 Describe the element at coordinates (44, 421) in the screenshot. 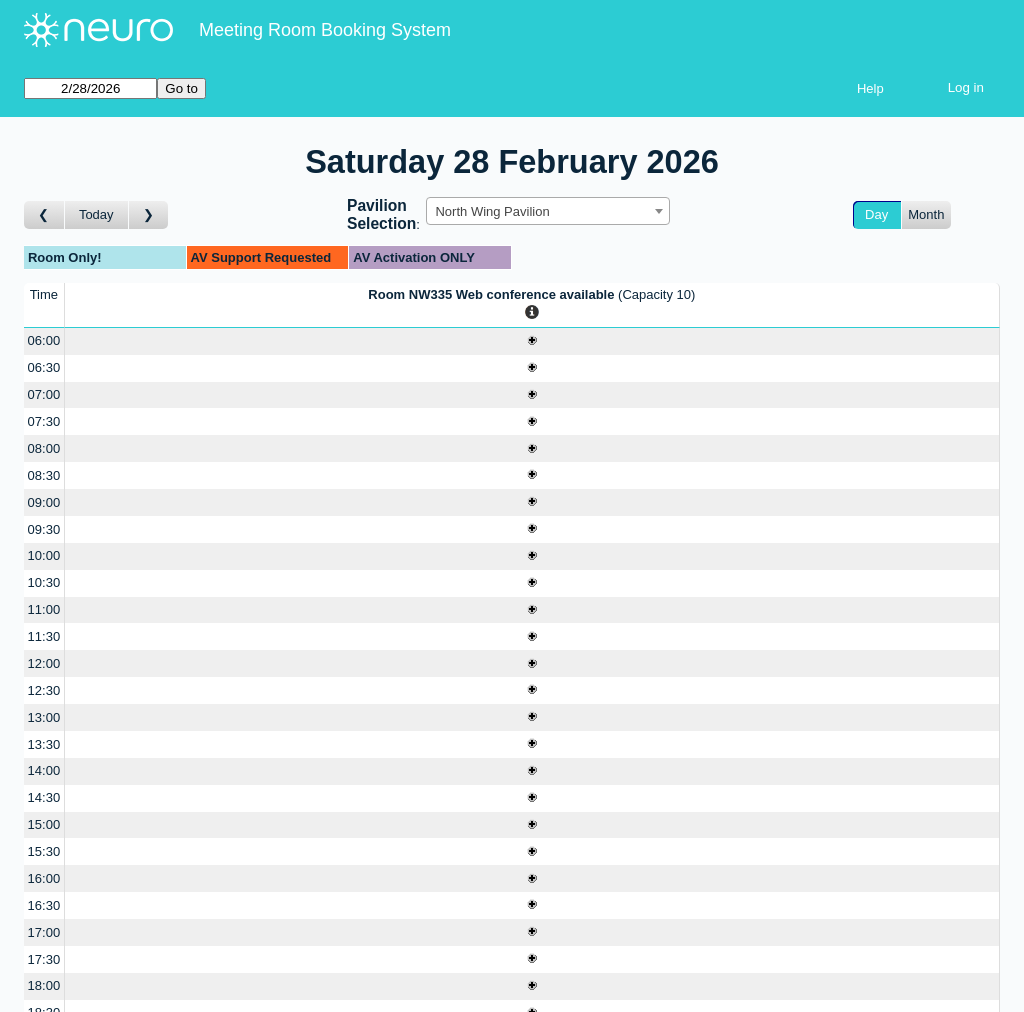

I see `07:30` at that location.